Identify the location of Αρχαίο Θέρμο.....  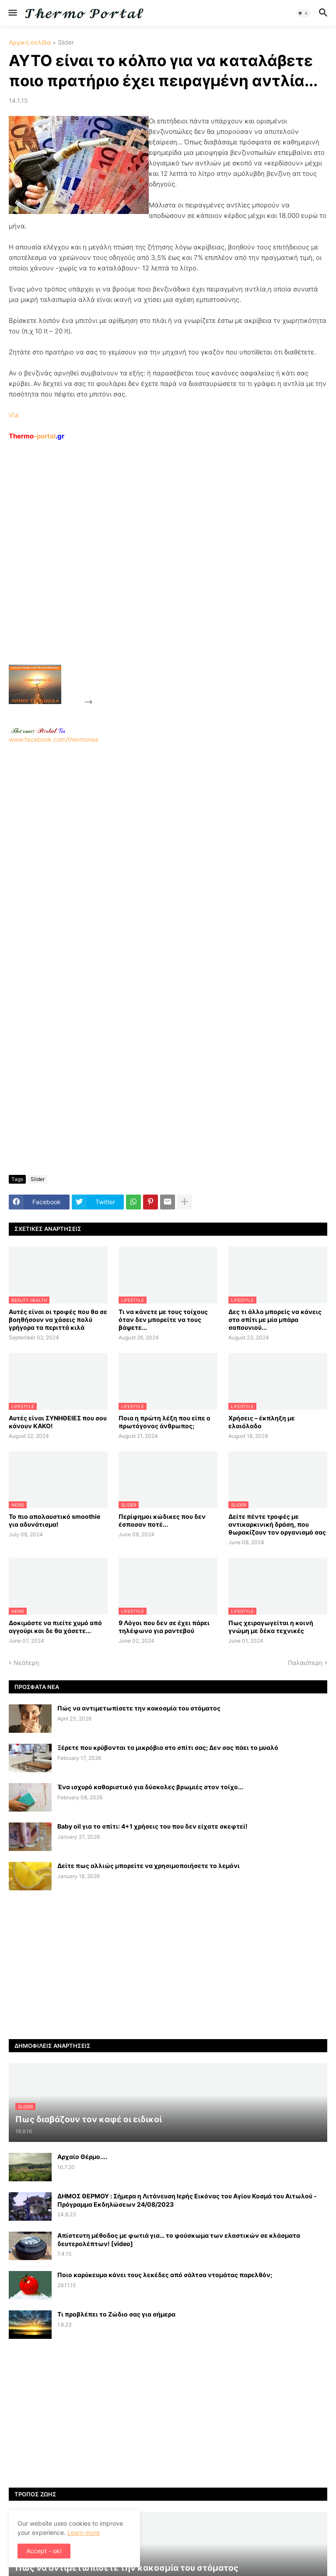
(82, 2156).